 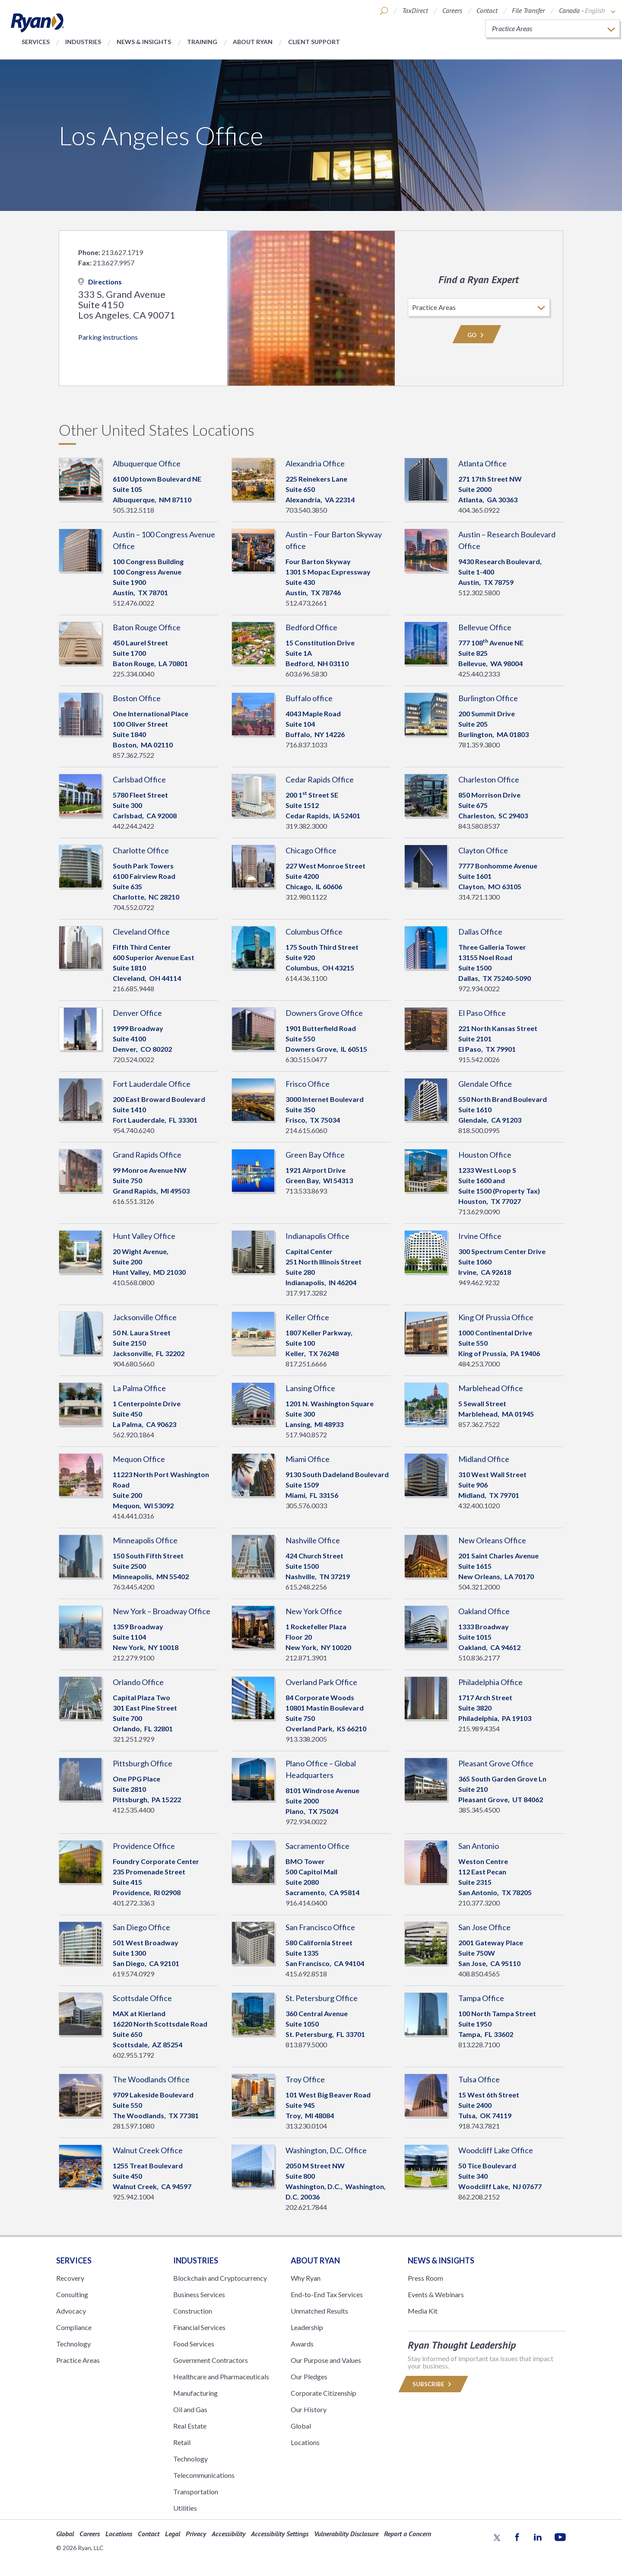 I want to click on 212.279.9100, so click(x=133, y=1657).